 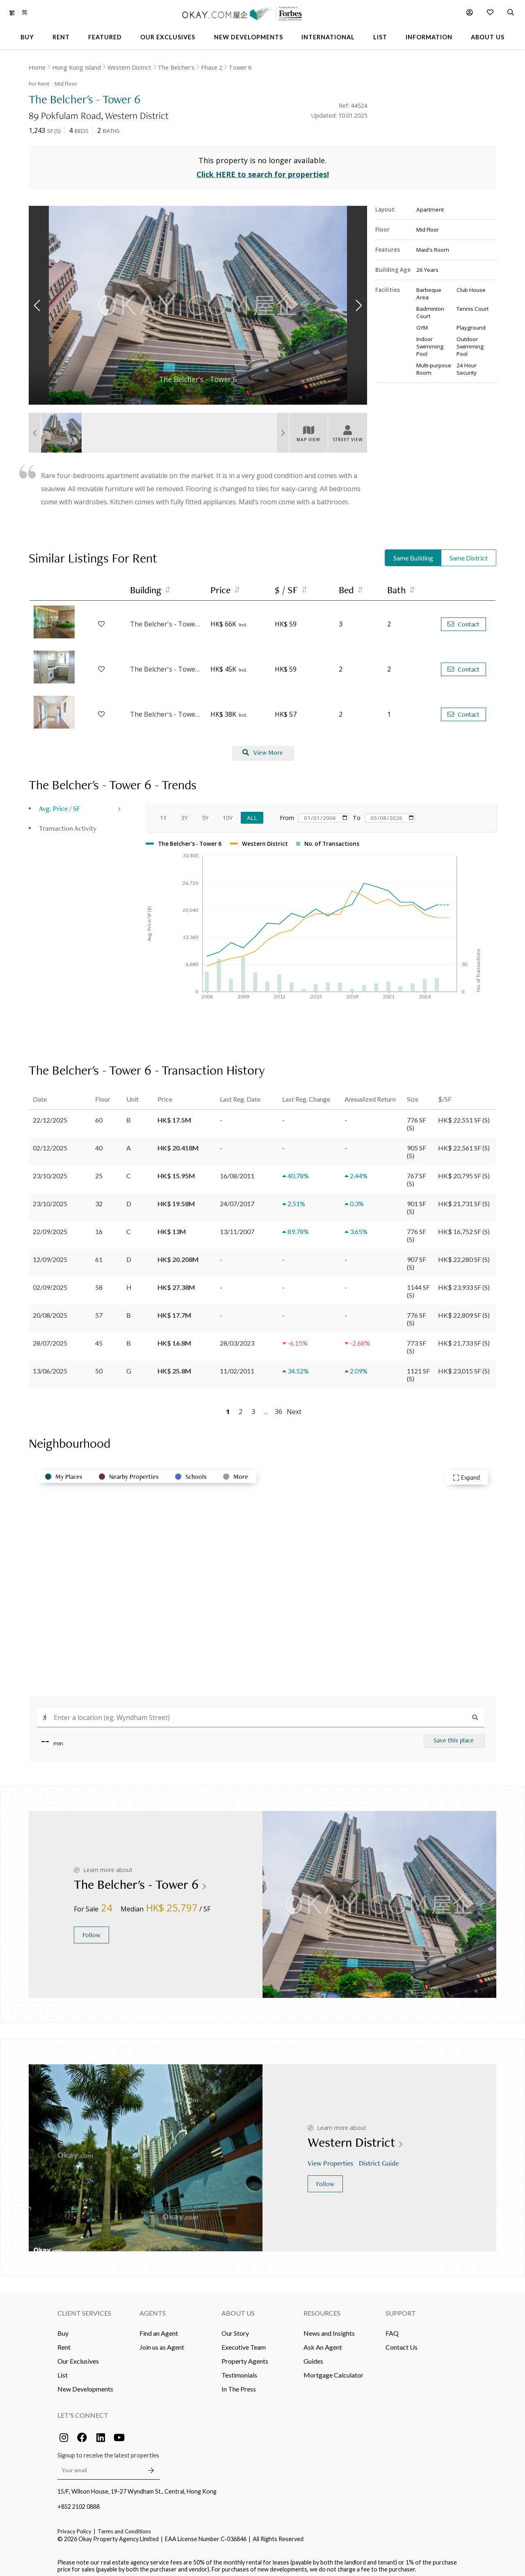 What do you see at coordinates (50, 1282) in the screenshot?
I see `02/09/2025` at bounding box center [50, 1282].